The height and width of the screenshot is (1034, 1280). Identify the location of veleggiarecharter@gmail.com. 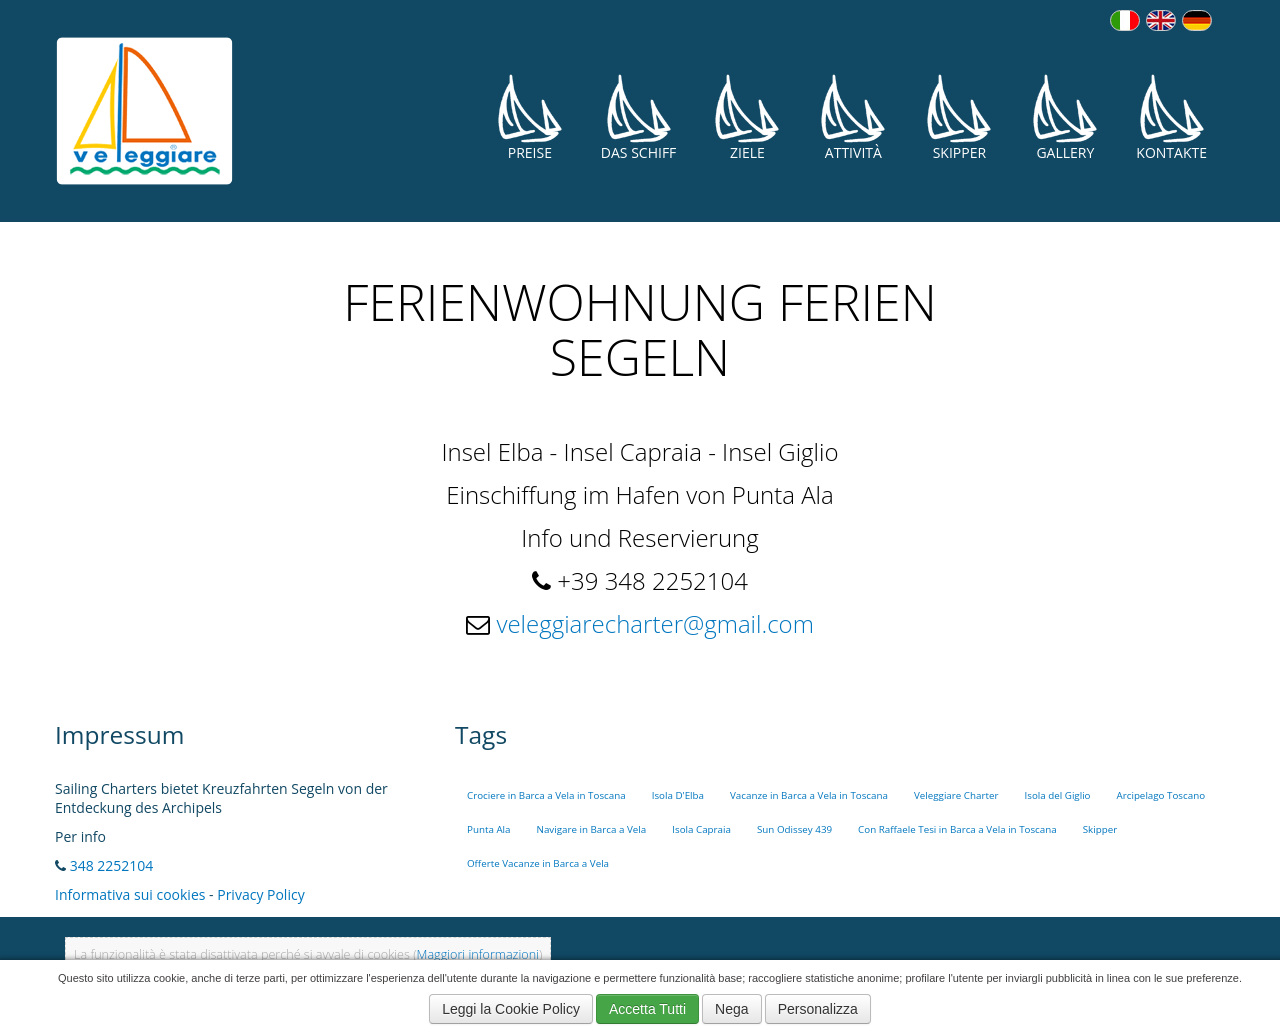
(654, 623).